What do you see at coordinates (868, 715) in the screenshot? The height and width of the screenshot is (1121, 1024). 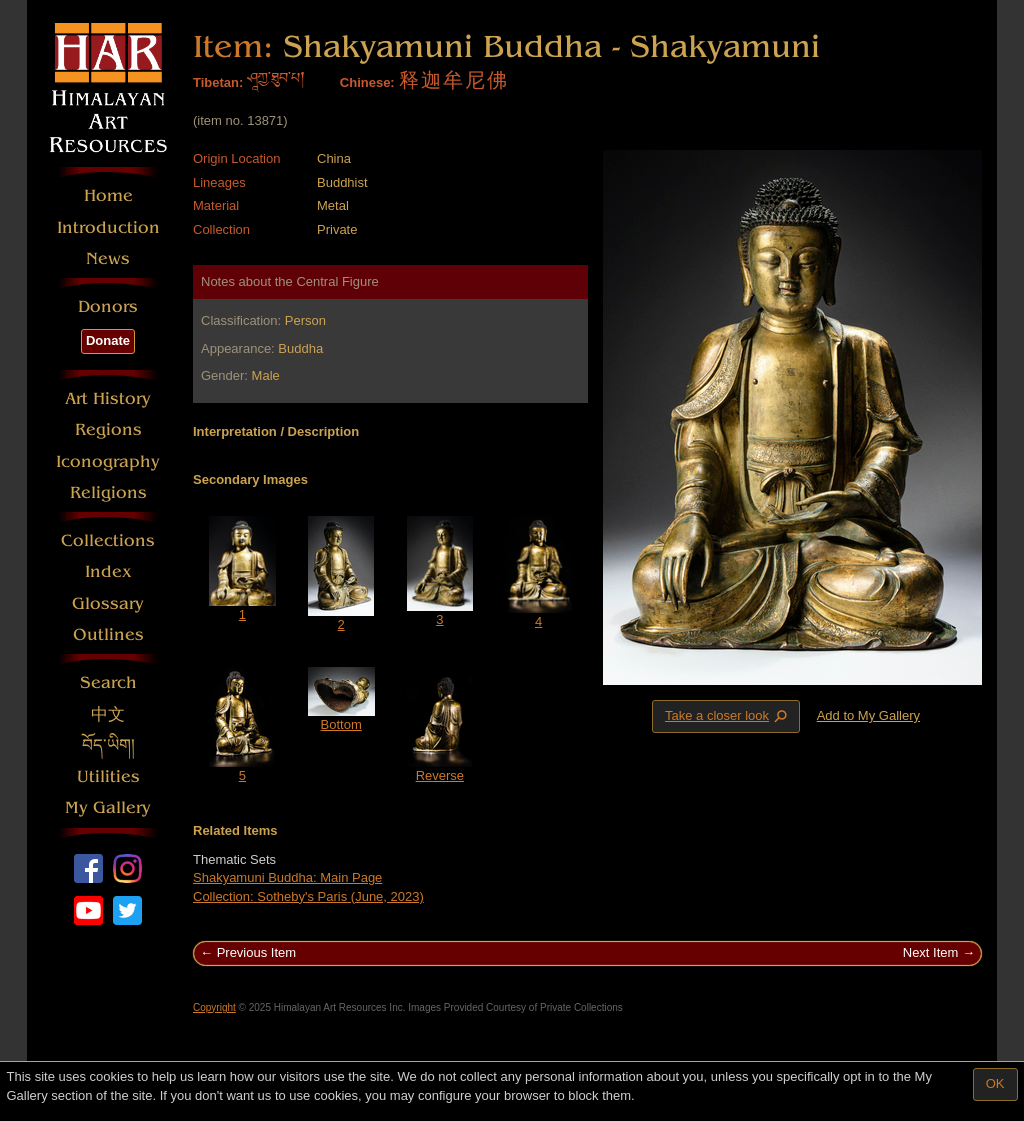 I see `Add to My Gallery` at bounding box center [868, 715].